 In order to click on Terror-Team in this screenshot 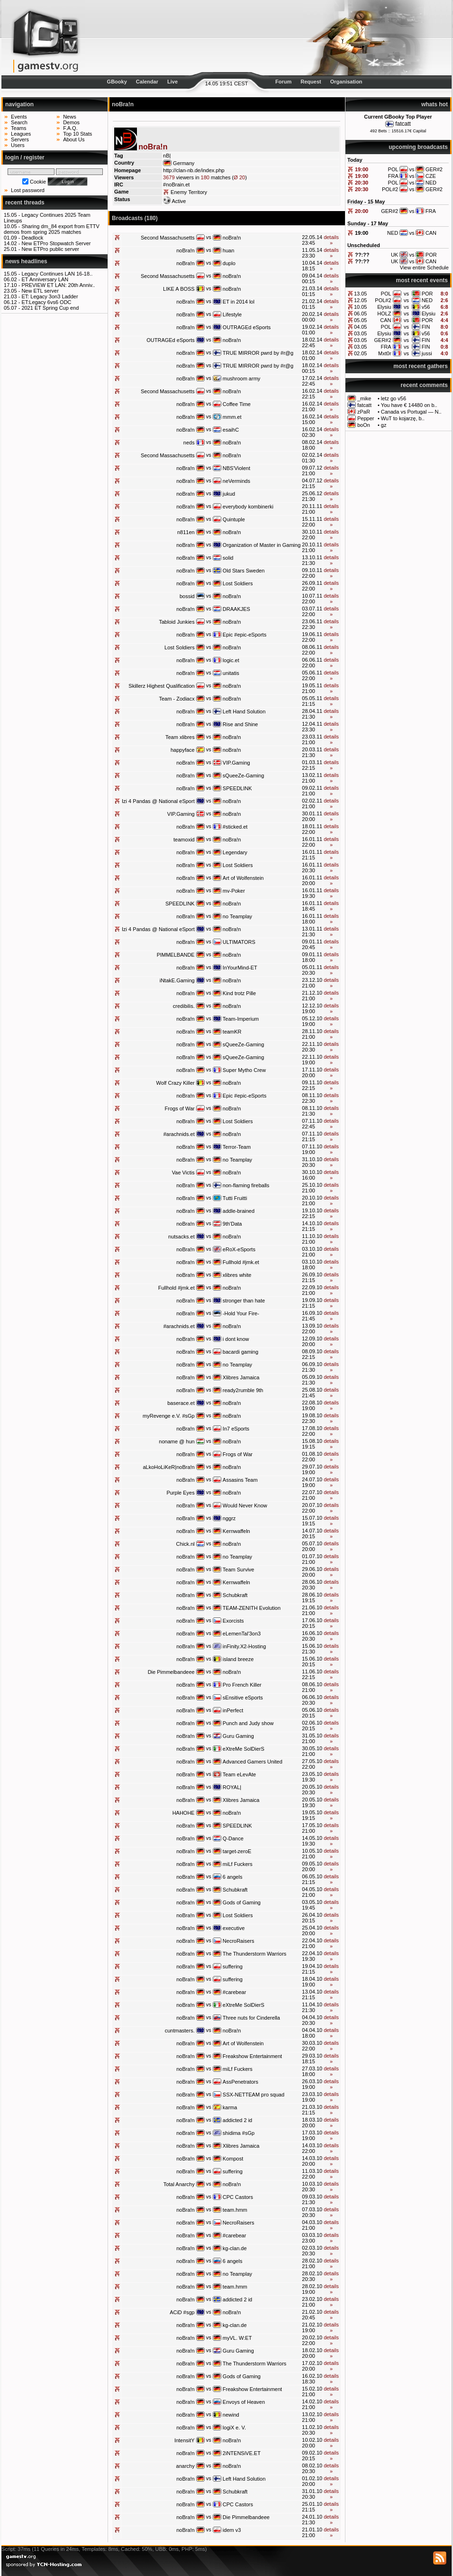, I will do `click(237, 1147)`.